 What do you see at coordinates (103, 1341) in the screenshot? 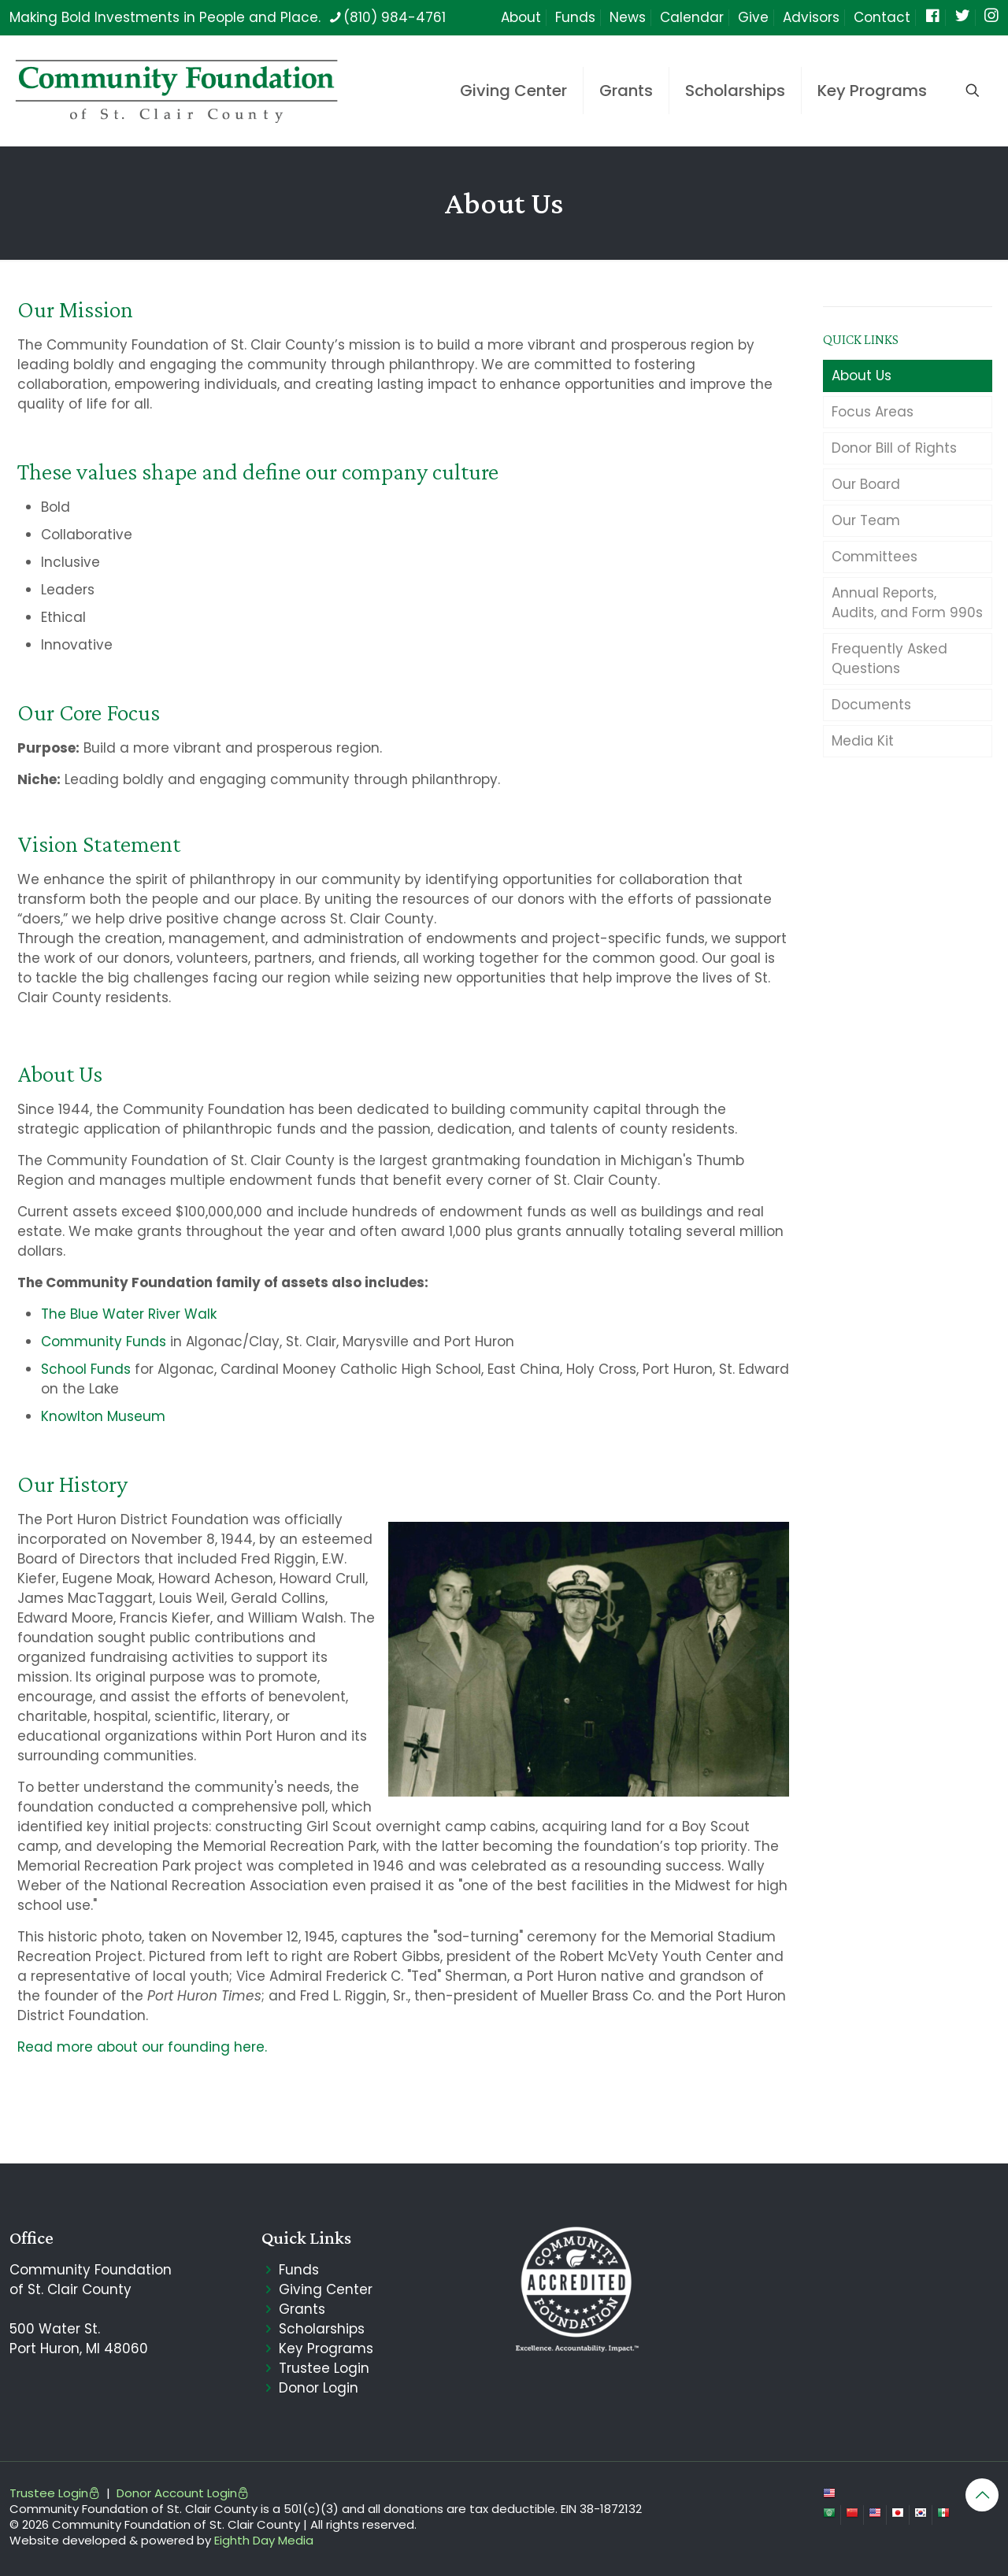
I see `Community Funds` at bounding box center [103, 1341].